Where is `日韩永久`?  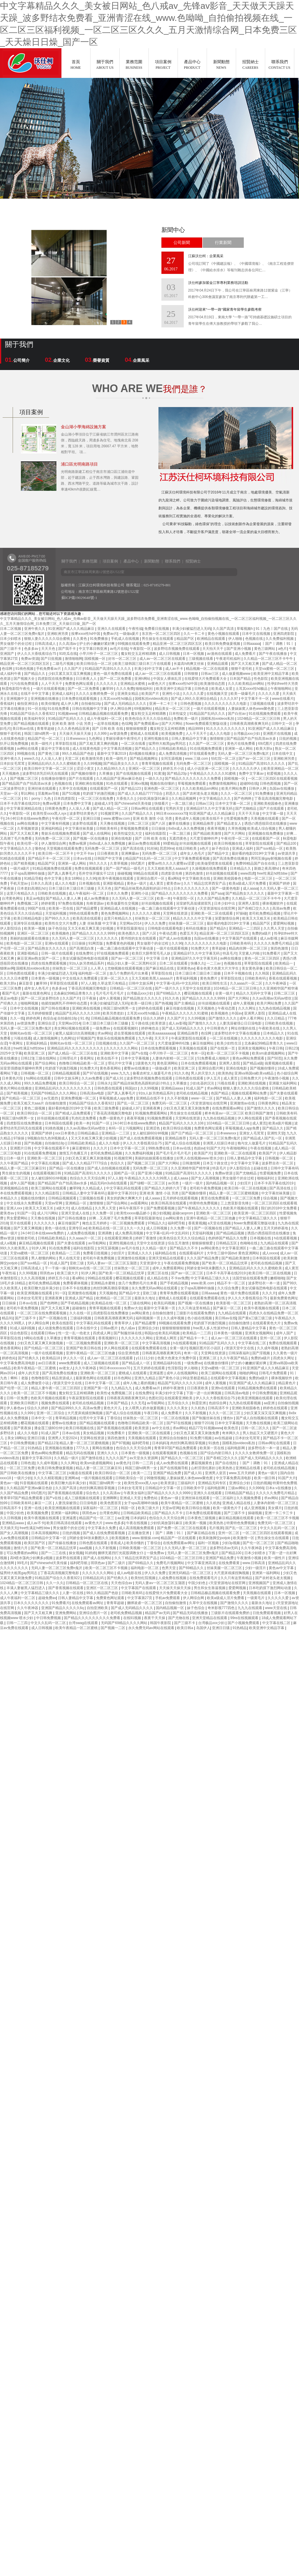
日韩永久 is located at coordinates (104, 1083).